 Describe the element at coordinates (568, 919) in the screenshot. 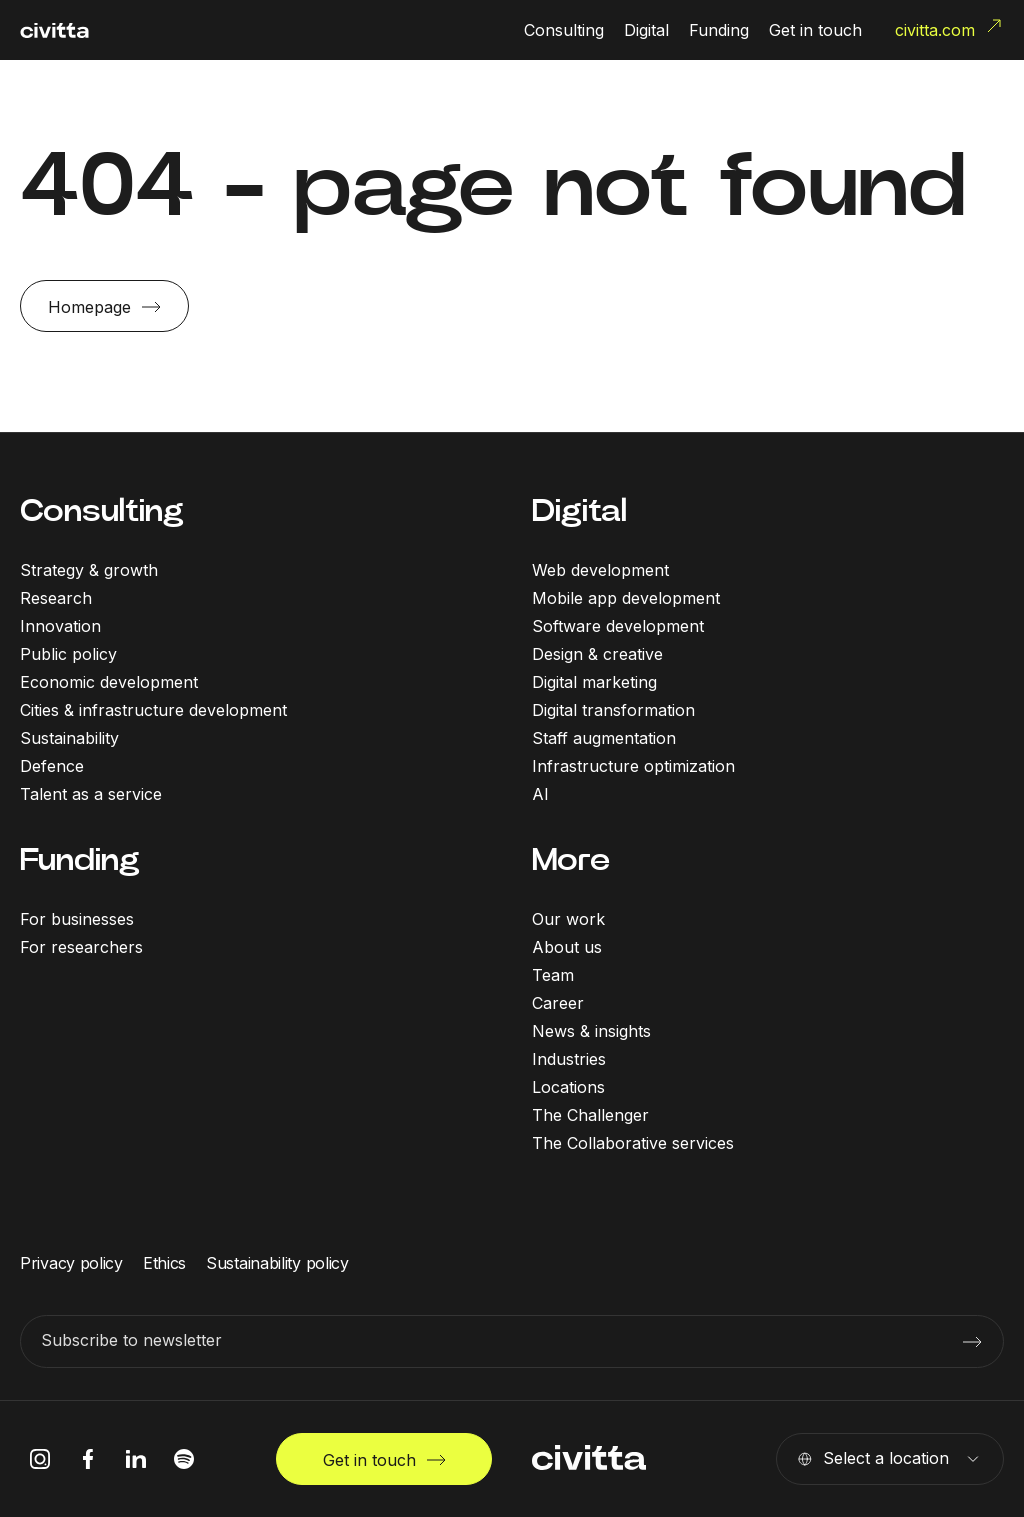

I see `Our work` at that location.